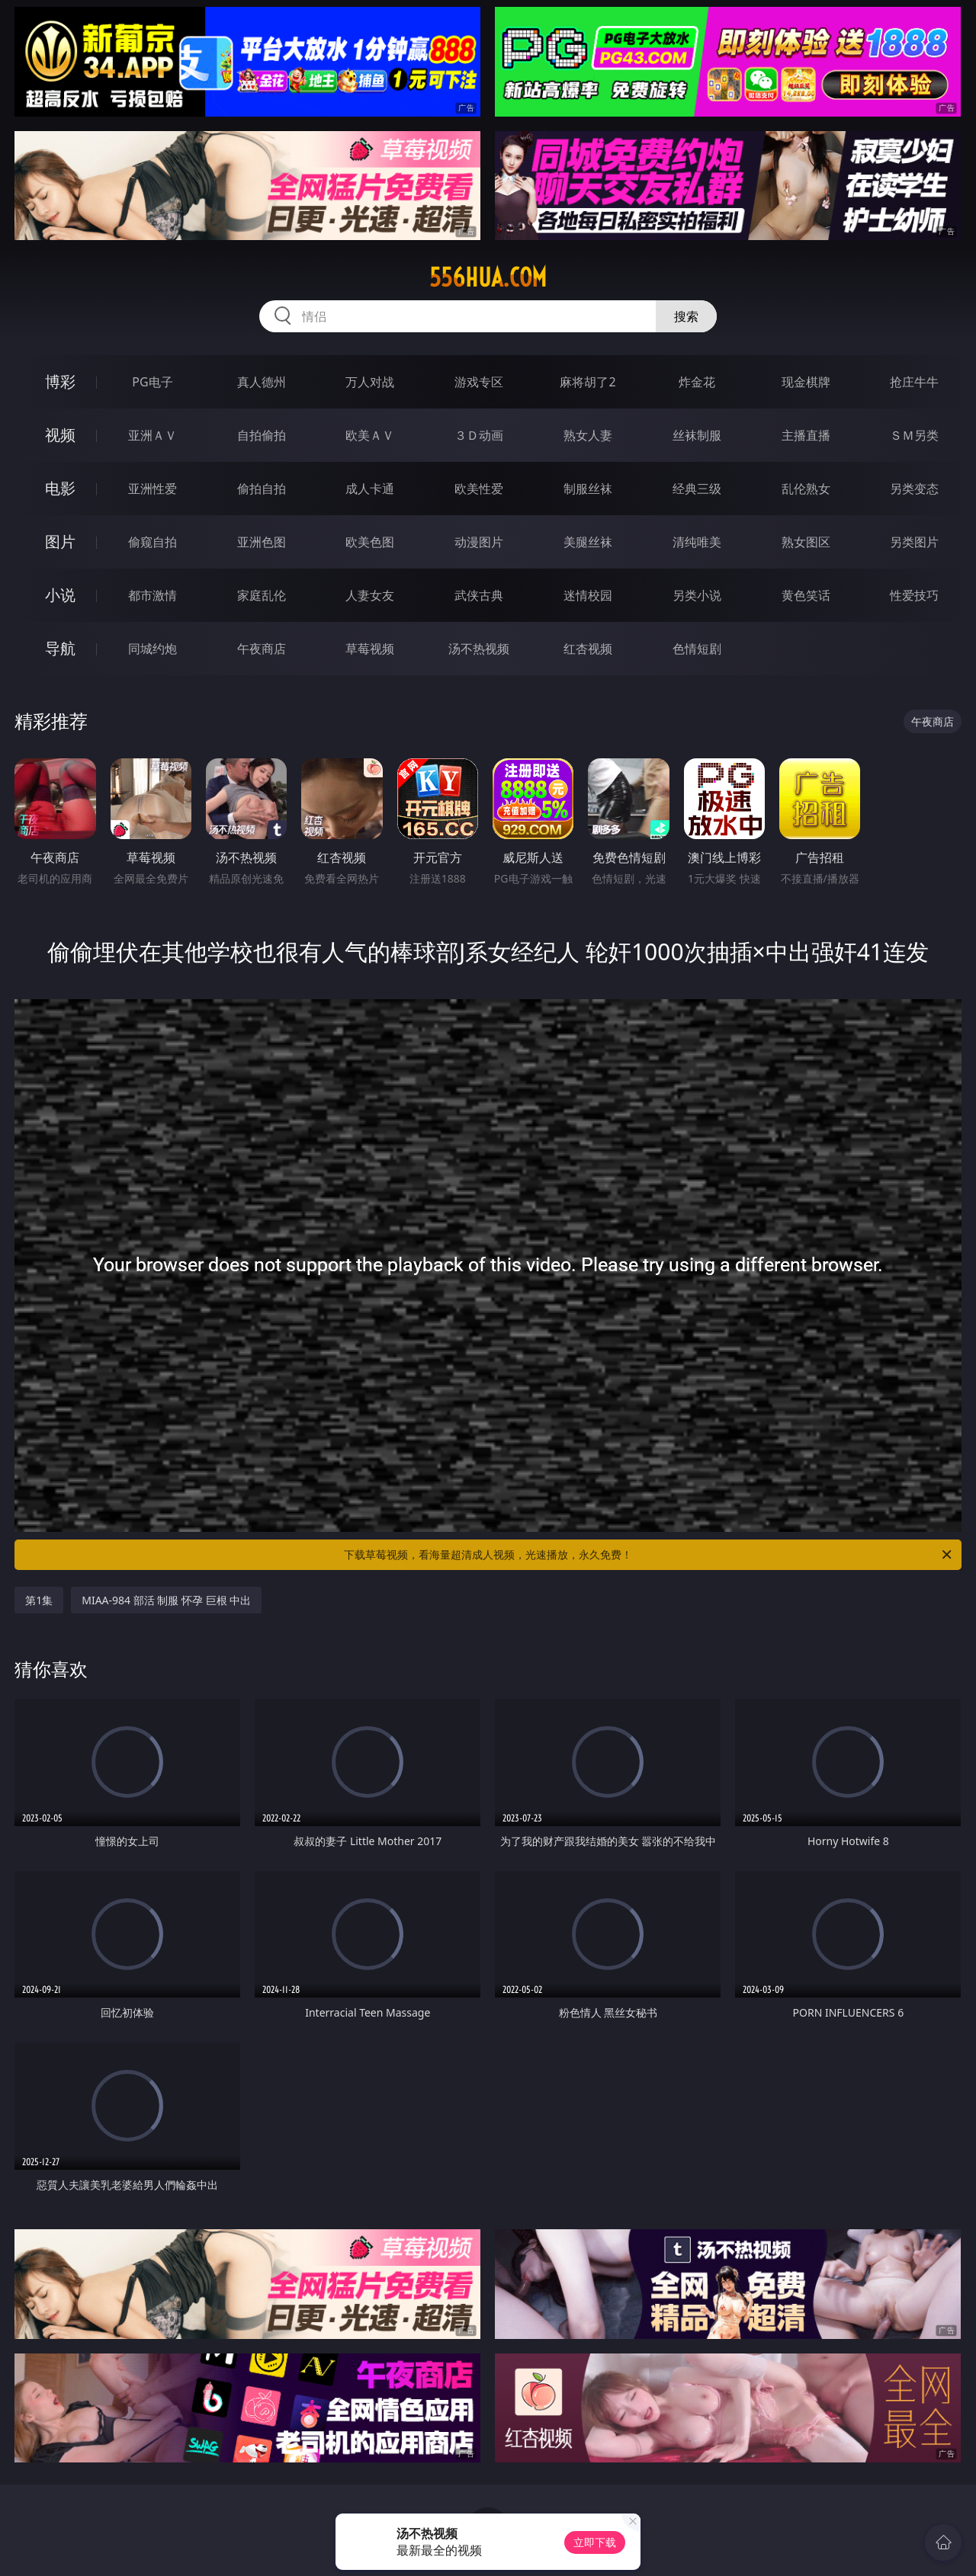 The width and height of the screenshot is (976, 2576). I want to click on 红杏视频, so click(587, 648).